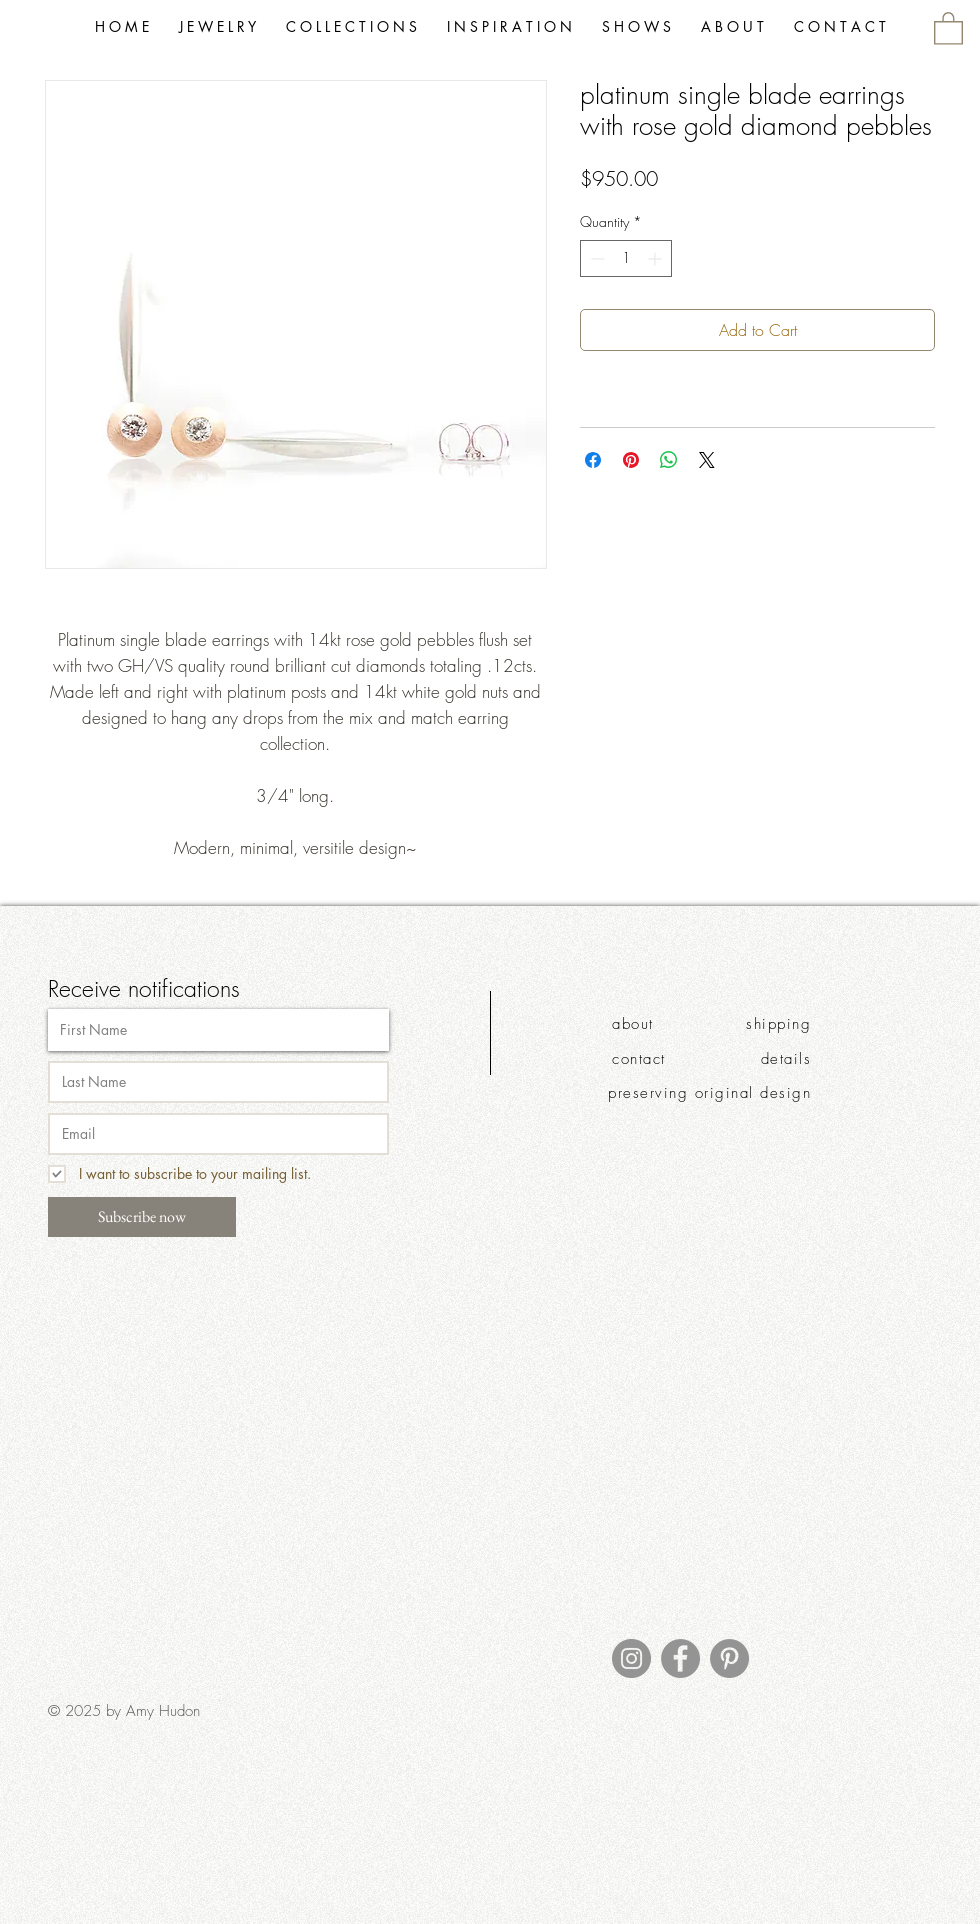 This screenshot has height=1924, width=980. Describe the element at coordinates (639, 1059) in the screenshot. I see `contact` at that location.